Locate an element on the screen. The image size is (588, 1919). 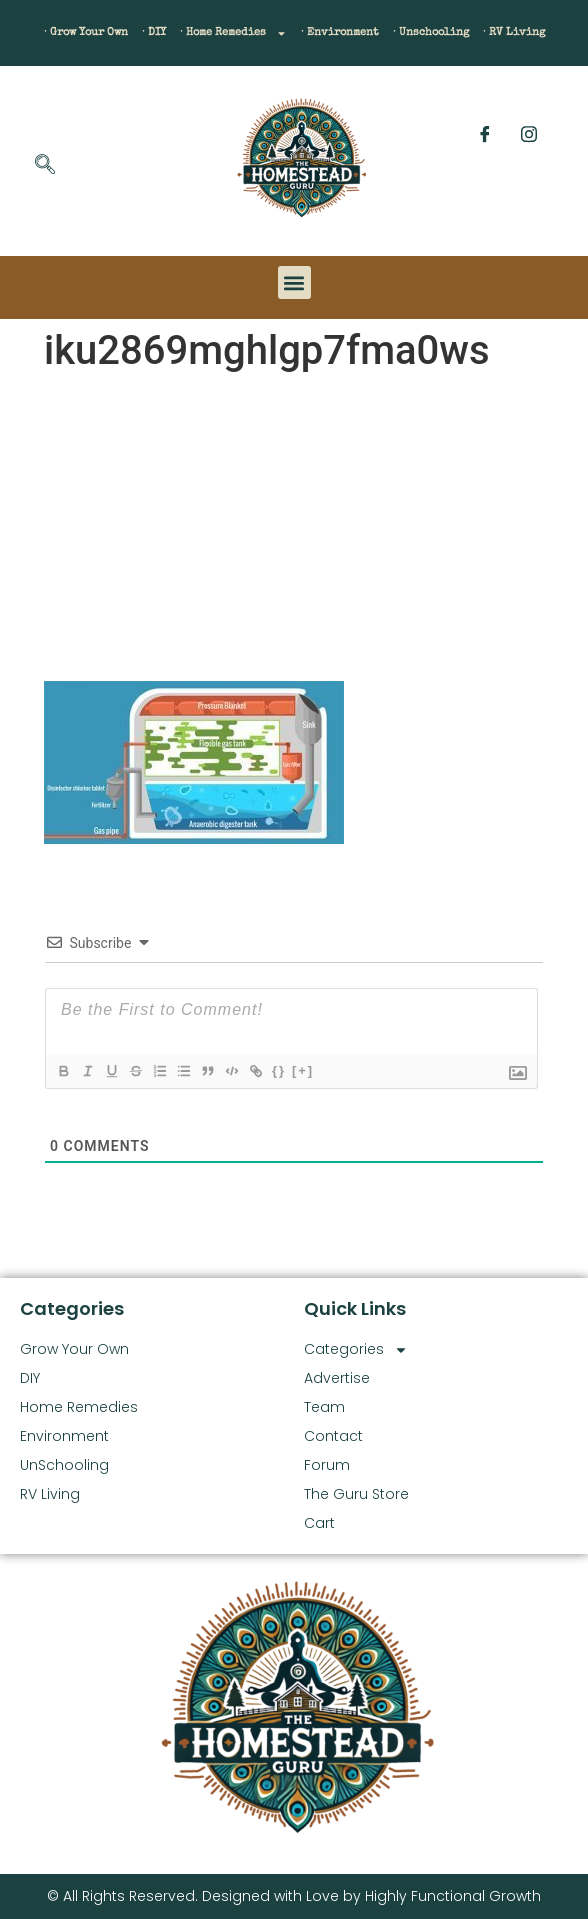
· Unschooling is located at coordinates (431, 32).